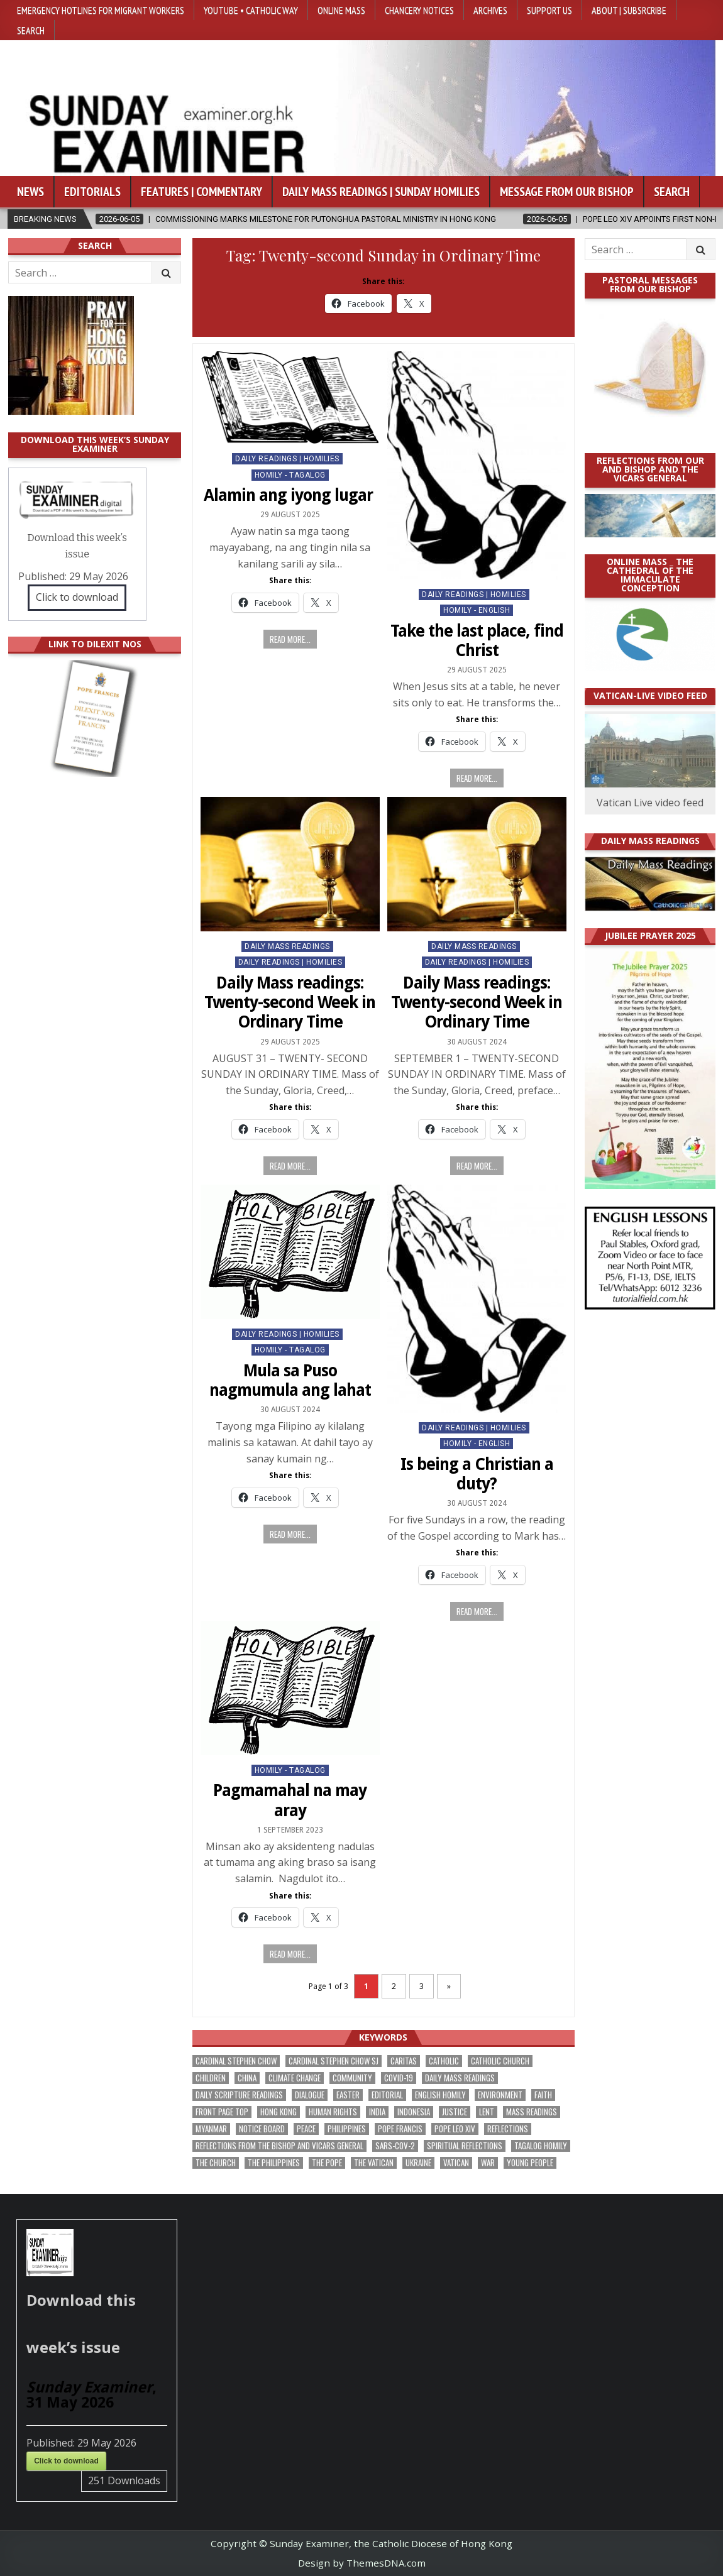  What do you see at coordinates (476, 1474) in the screenshot?
I see `Is being a Christian a duty?` at bounding box center [476, 1474].